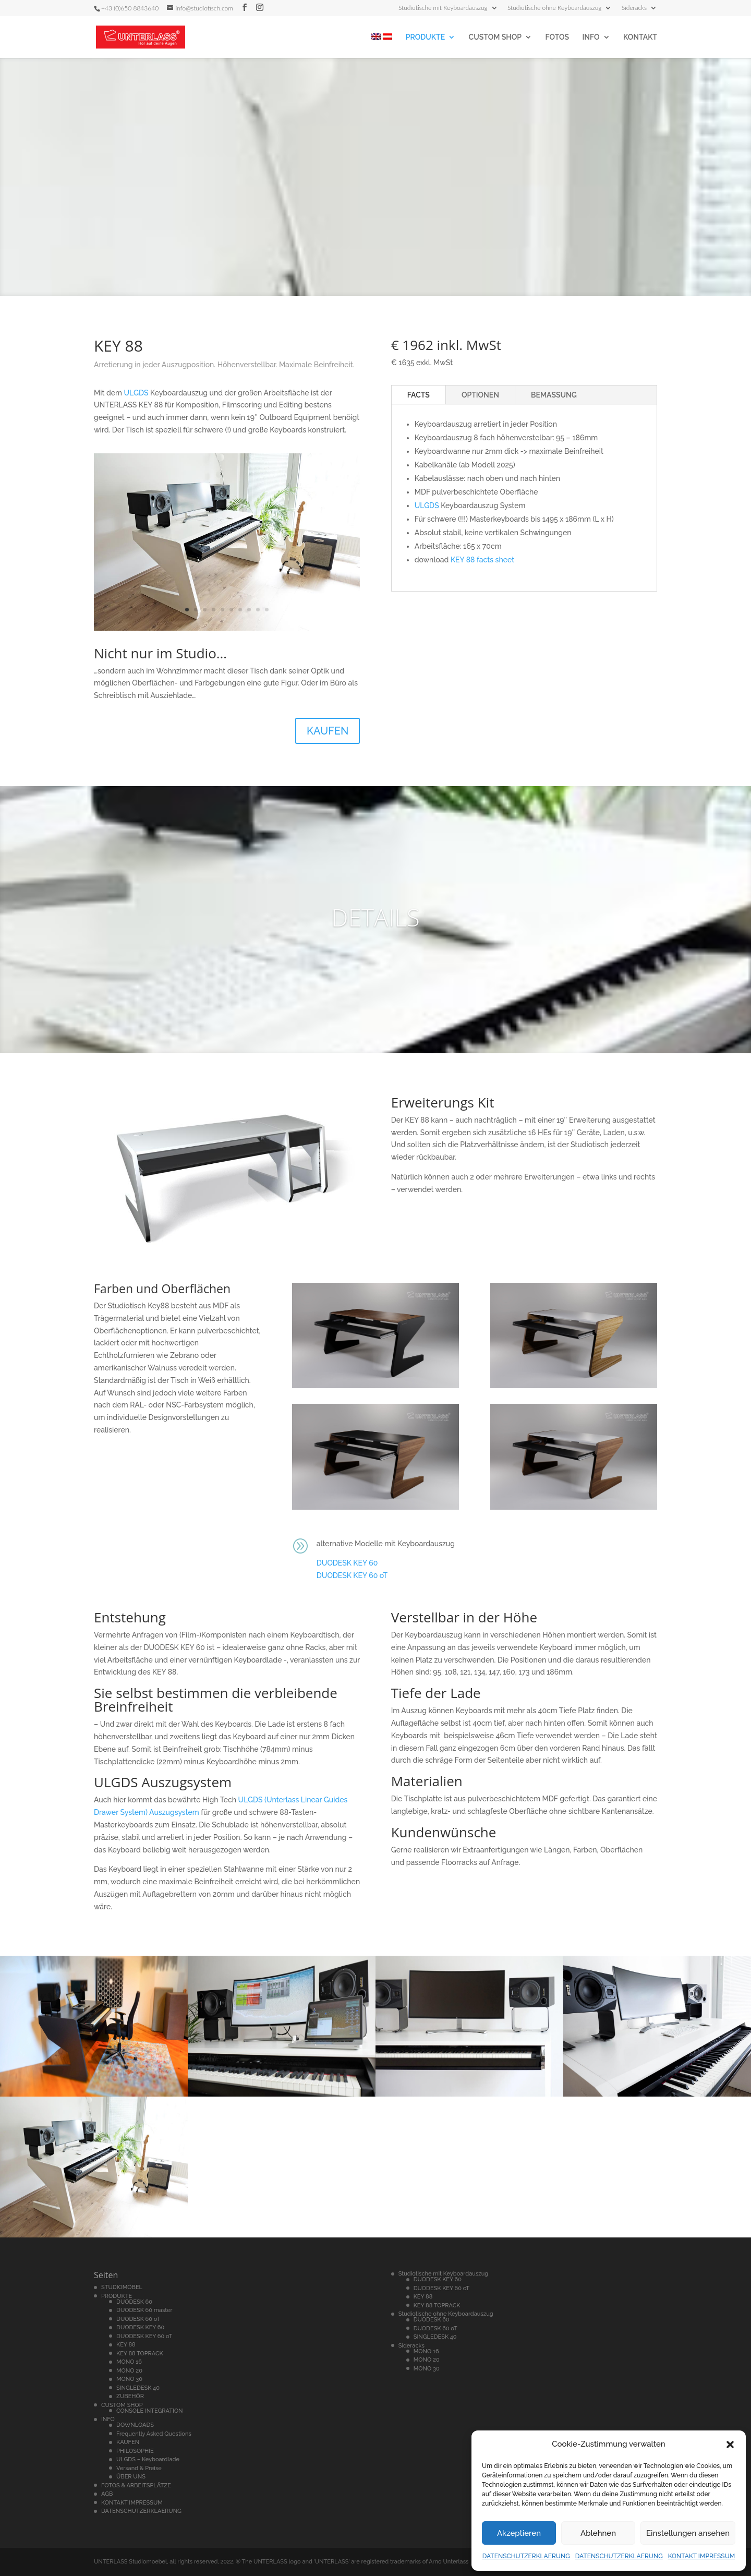  I want to click on MONO 30, so click(129, 2379).